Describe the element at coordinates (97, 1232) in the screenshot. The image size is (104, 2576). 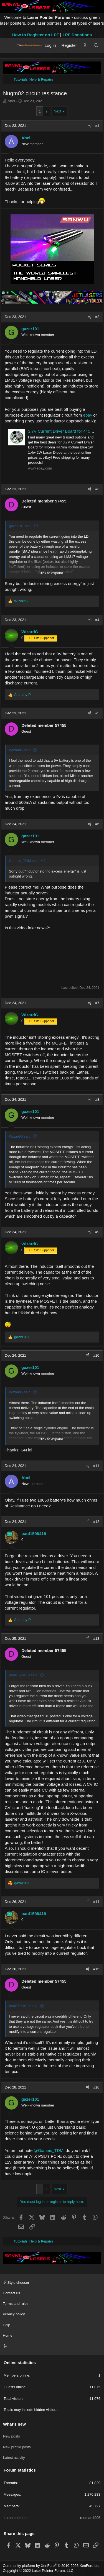
I see `#9` at that location.